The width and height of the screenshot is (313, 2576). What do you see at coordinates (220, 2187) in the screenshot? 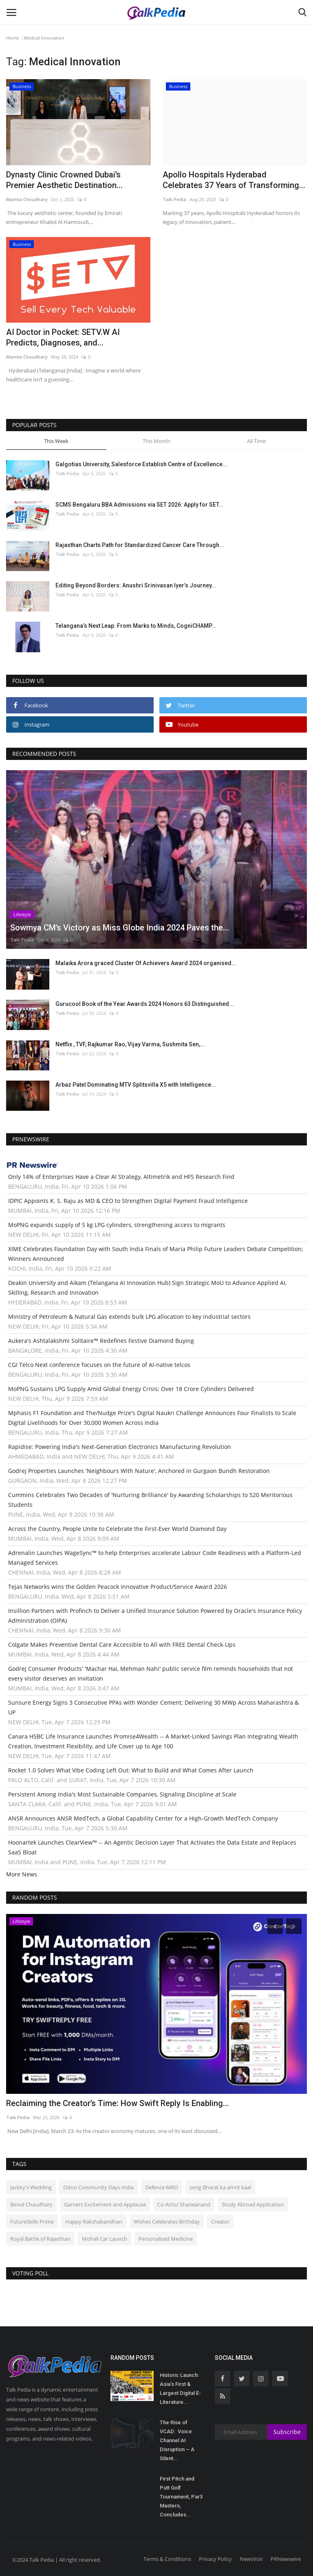
I see `song Bharat ka amrit kaal` at bounding box center [220, 2187].